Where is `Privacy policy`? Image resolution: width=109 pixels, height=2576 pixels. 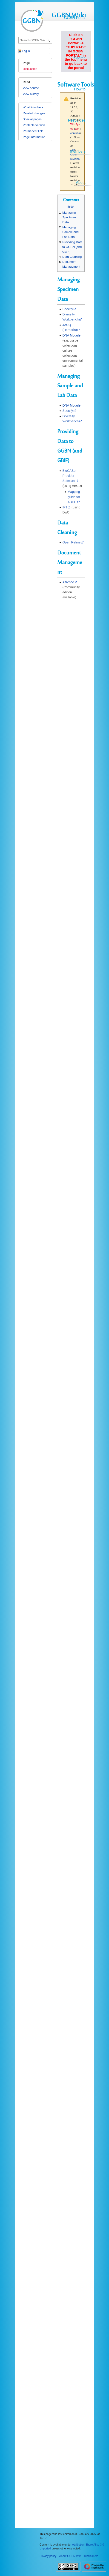
Privacy policy is located at coordinates (48, 2556).